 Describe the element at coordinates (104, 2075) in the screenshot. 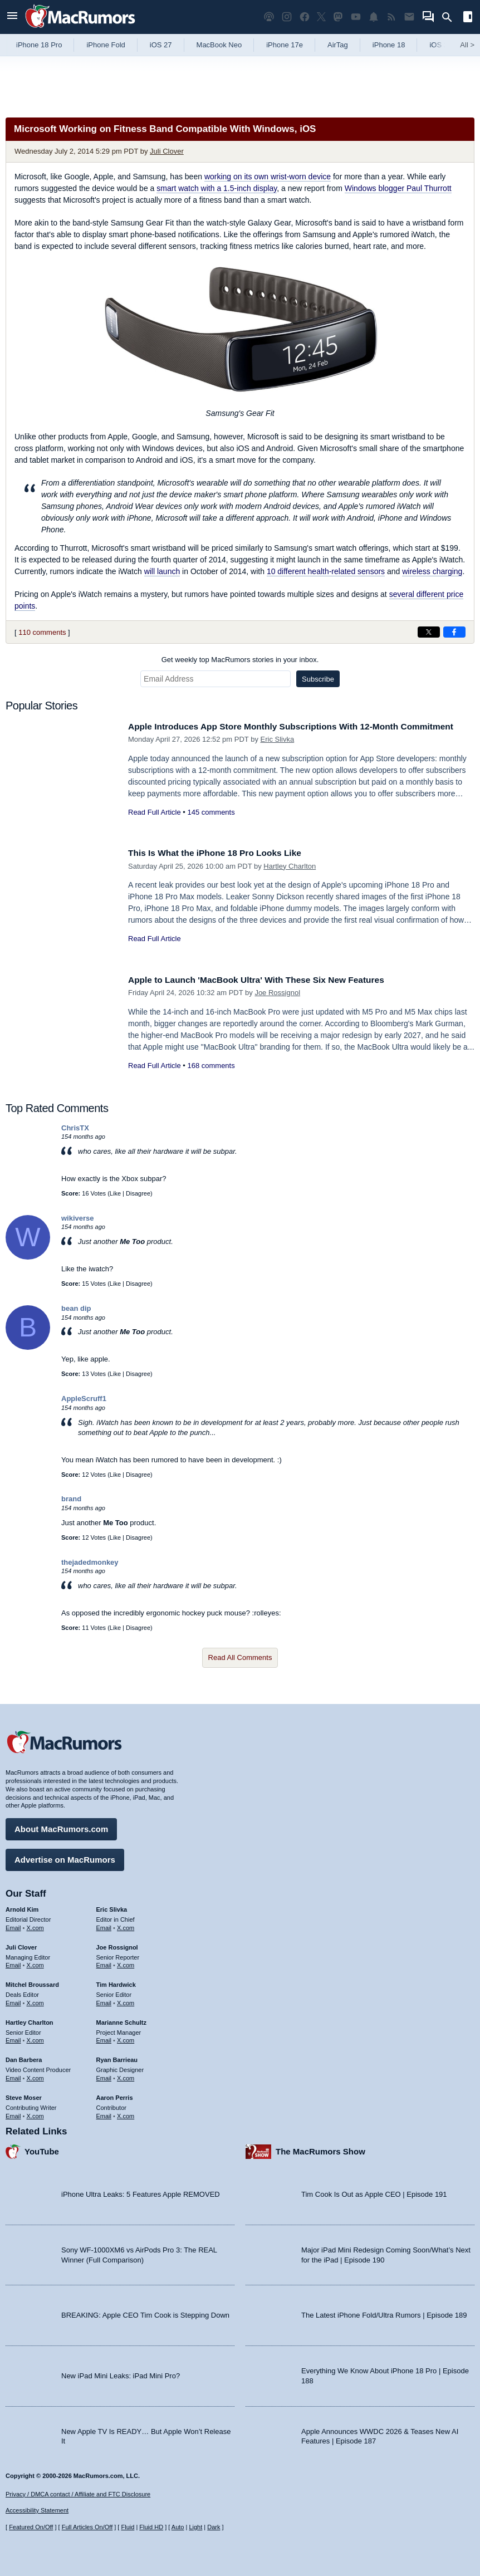

I see `Email [Email Ryan Barrieau in email client]` at that location.